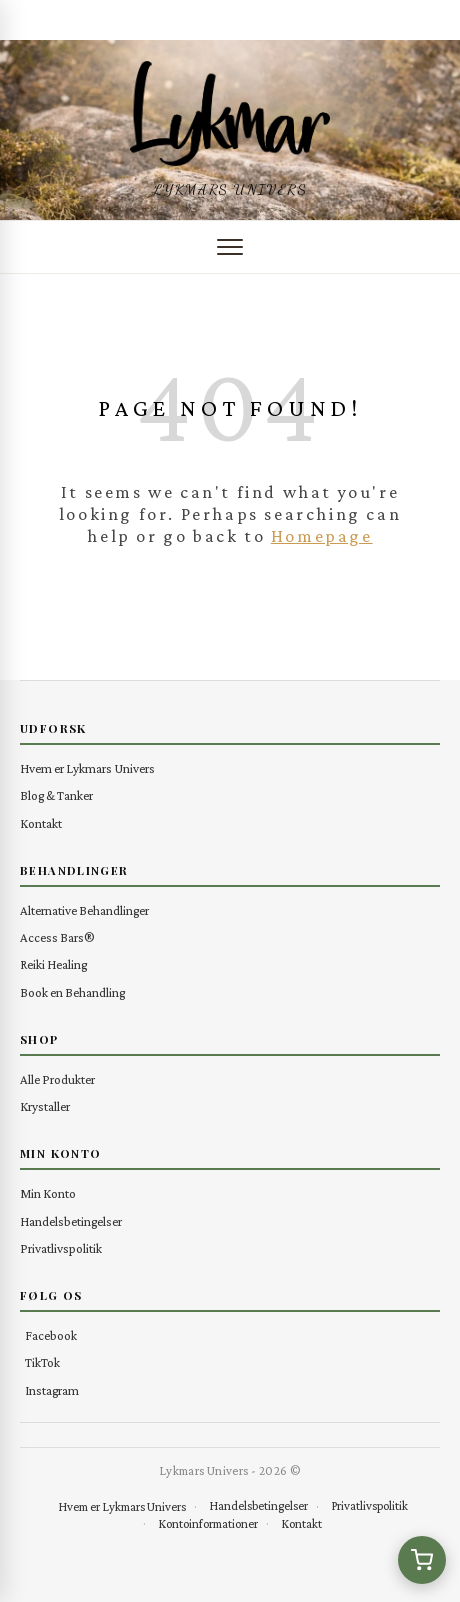  Describe the element at coordinates (41, 823) in the screenshot. I see `Kontakt` at that location.